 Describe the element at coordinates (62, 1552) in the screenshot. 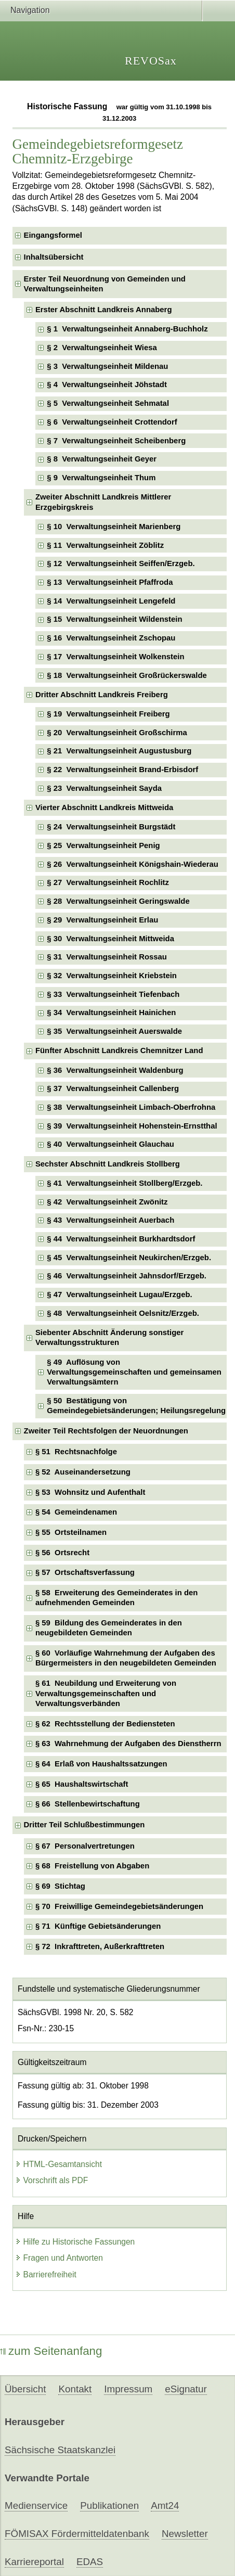

I see `§ 56 Ortsrecht [checkbox]` at that location.